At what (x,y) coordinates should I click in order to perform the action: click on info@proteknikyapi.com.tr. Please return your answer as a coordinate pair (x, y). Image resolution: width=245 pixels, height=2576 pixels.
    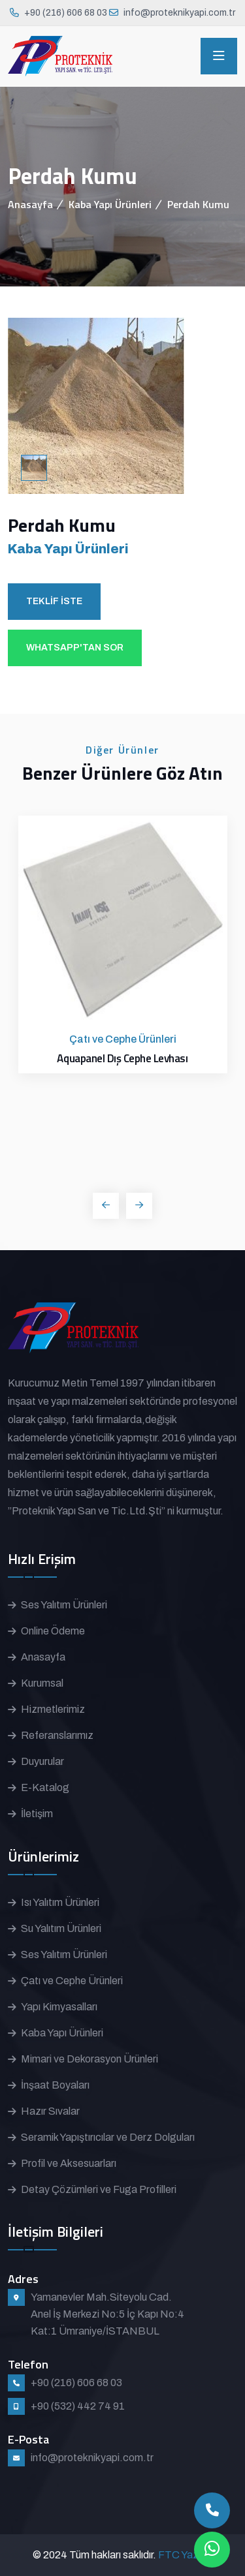
    Looking at the image, I should click on (179, 13).